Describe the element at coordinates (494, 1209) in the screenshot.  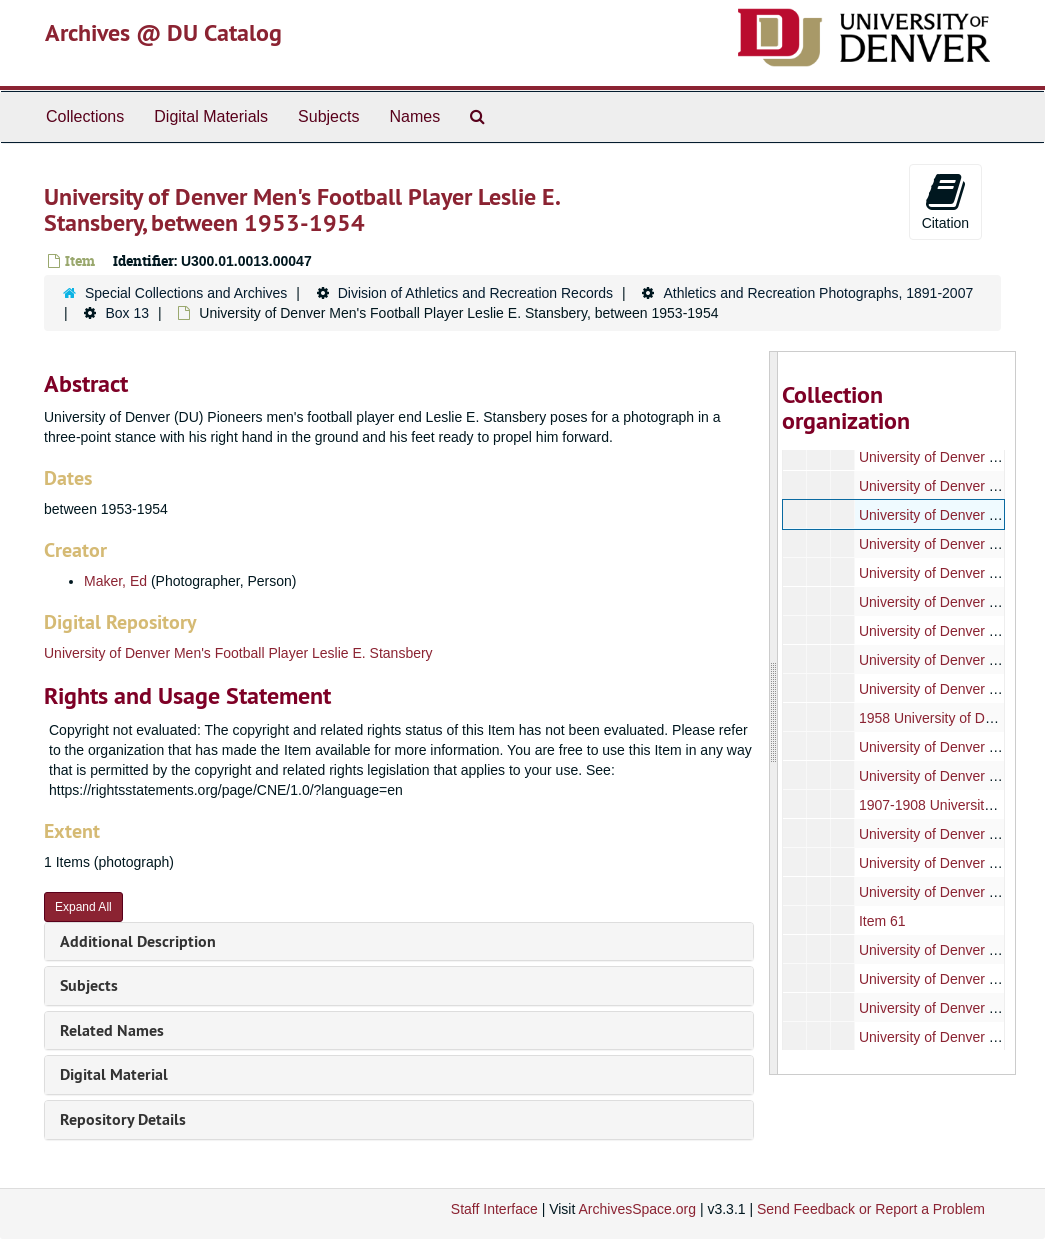
I see `Staff Interface` at that location.